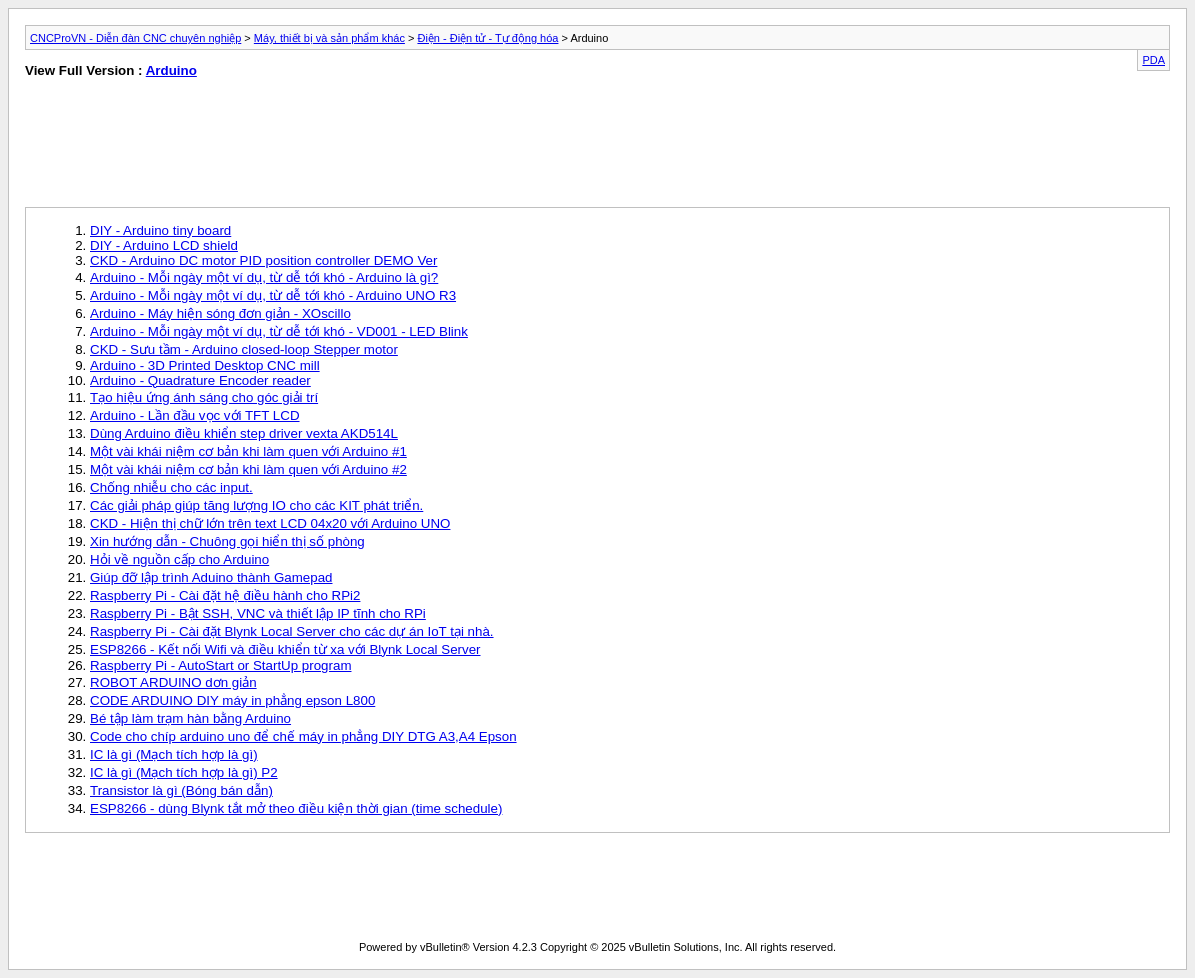 The height and width of the screenshot is (978, 1195). I want to click on Arduino - Mỗi ngày một ví dụ, từ dễ tới khó - Arduino là gì?, so click(264, 277).